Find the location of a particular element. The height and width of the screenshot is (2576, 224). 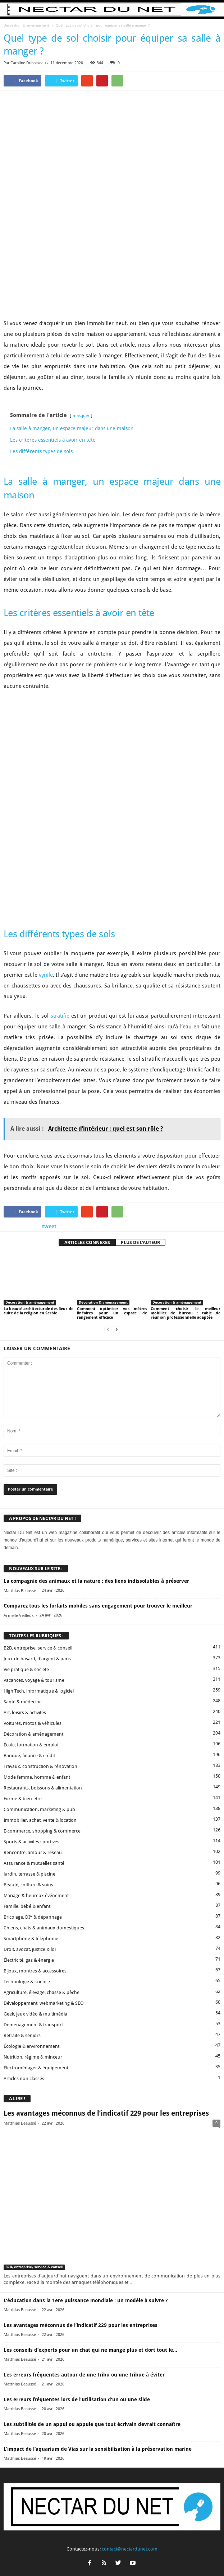

contact@nectardunet.com is located at coordinates (129, 2404).